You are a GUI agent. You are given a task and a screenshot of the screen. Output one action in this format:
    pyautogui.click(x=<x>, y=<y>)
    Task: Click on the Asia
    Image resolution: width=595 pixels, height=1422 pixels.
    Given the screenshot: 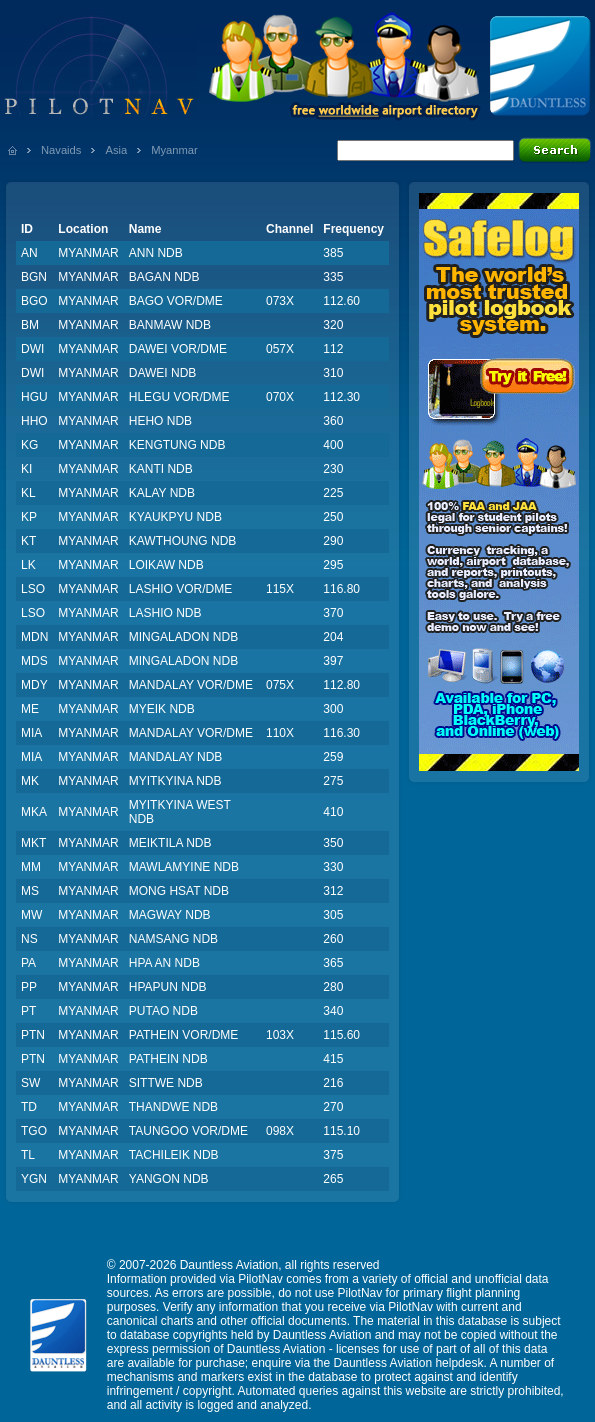 What is the action you would take?
    pyautogui.click(x=116, y=150)
    